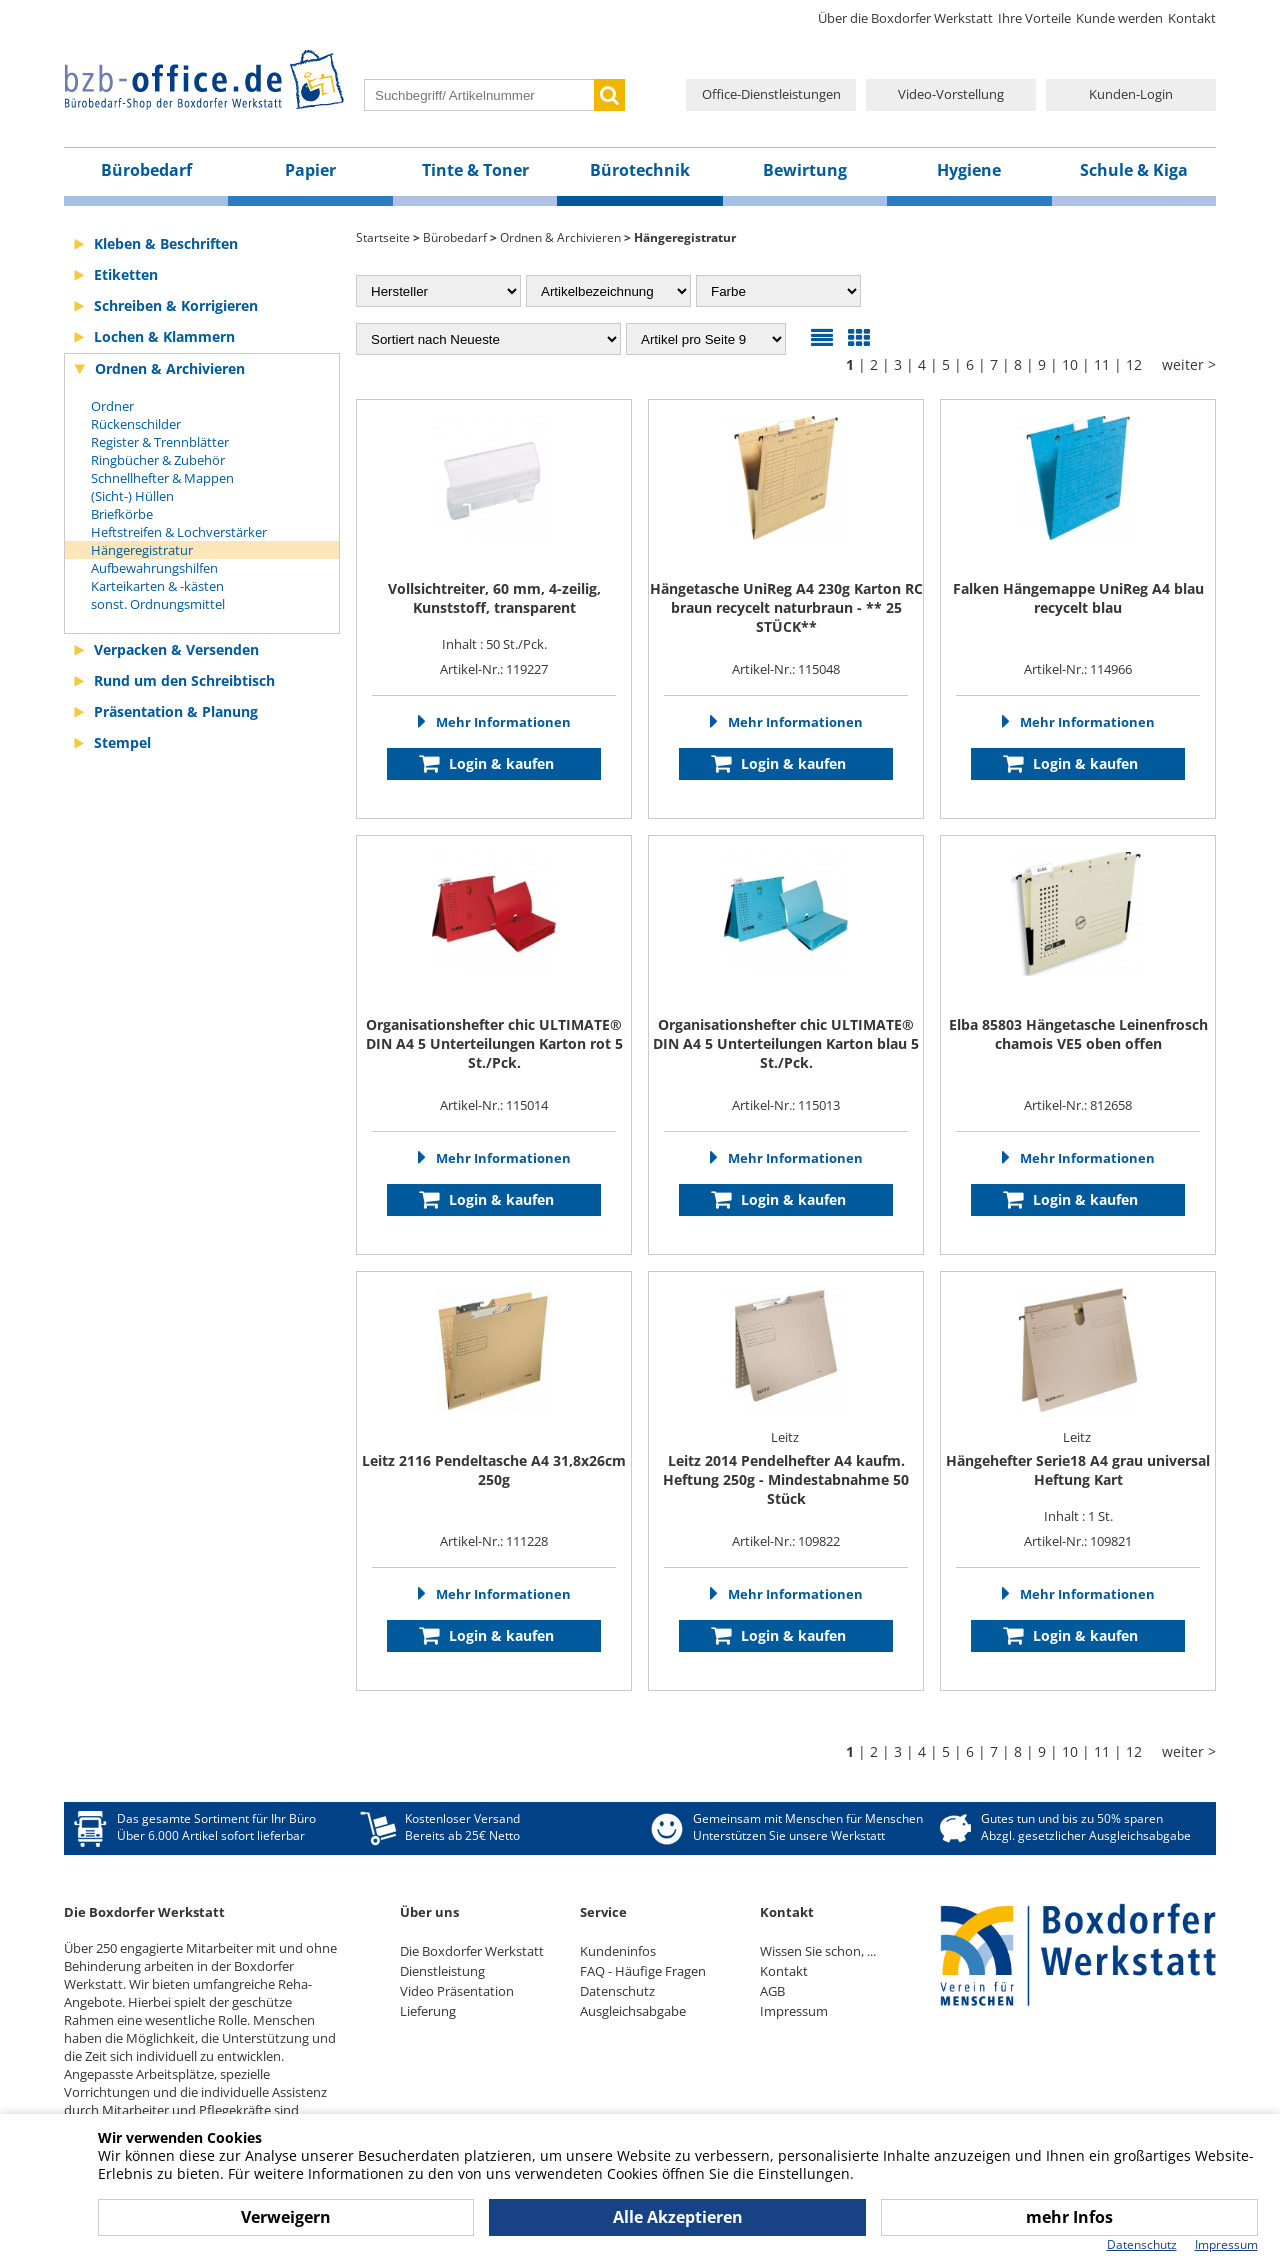  What do you see at coordinates (617, 1991) in the screenshot?
I see `Datenschutz` at bounding box center [617, 1991].